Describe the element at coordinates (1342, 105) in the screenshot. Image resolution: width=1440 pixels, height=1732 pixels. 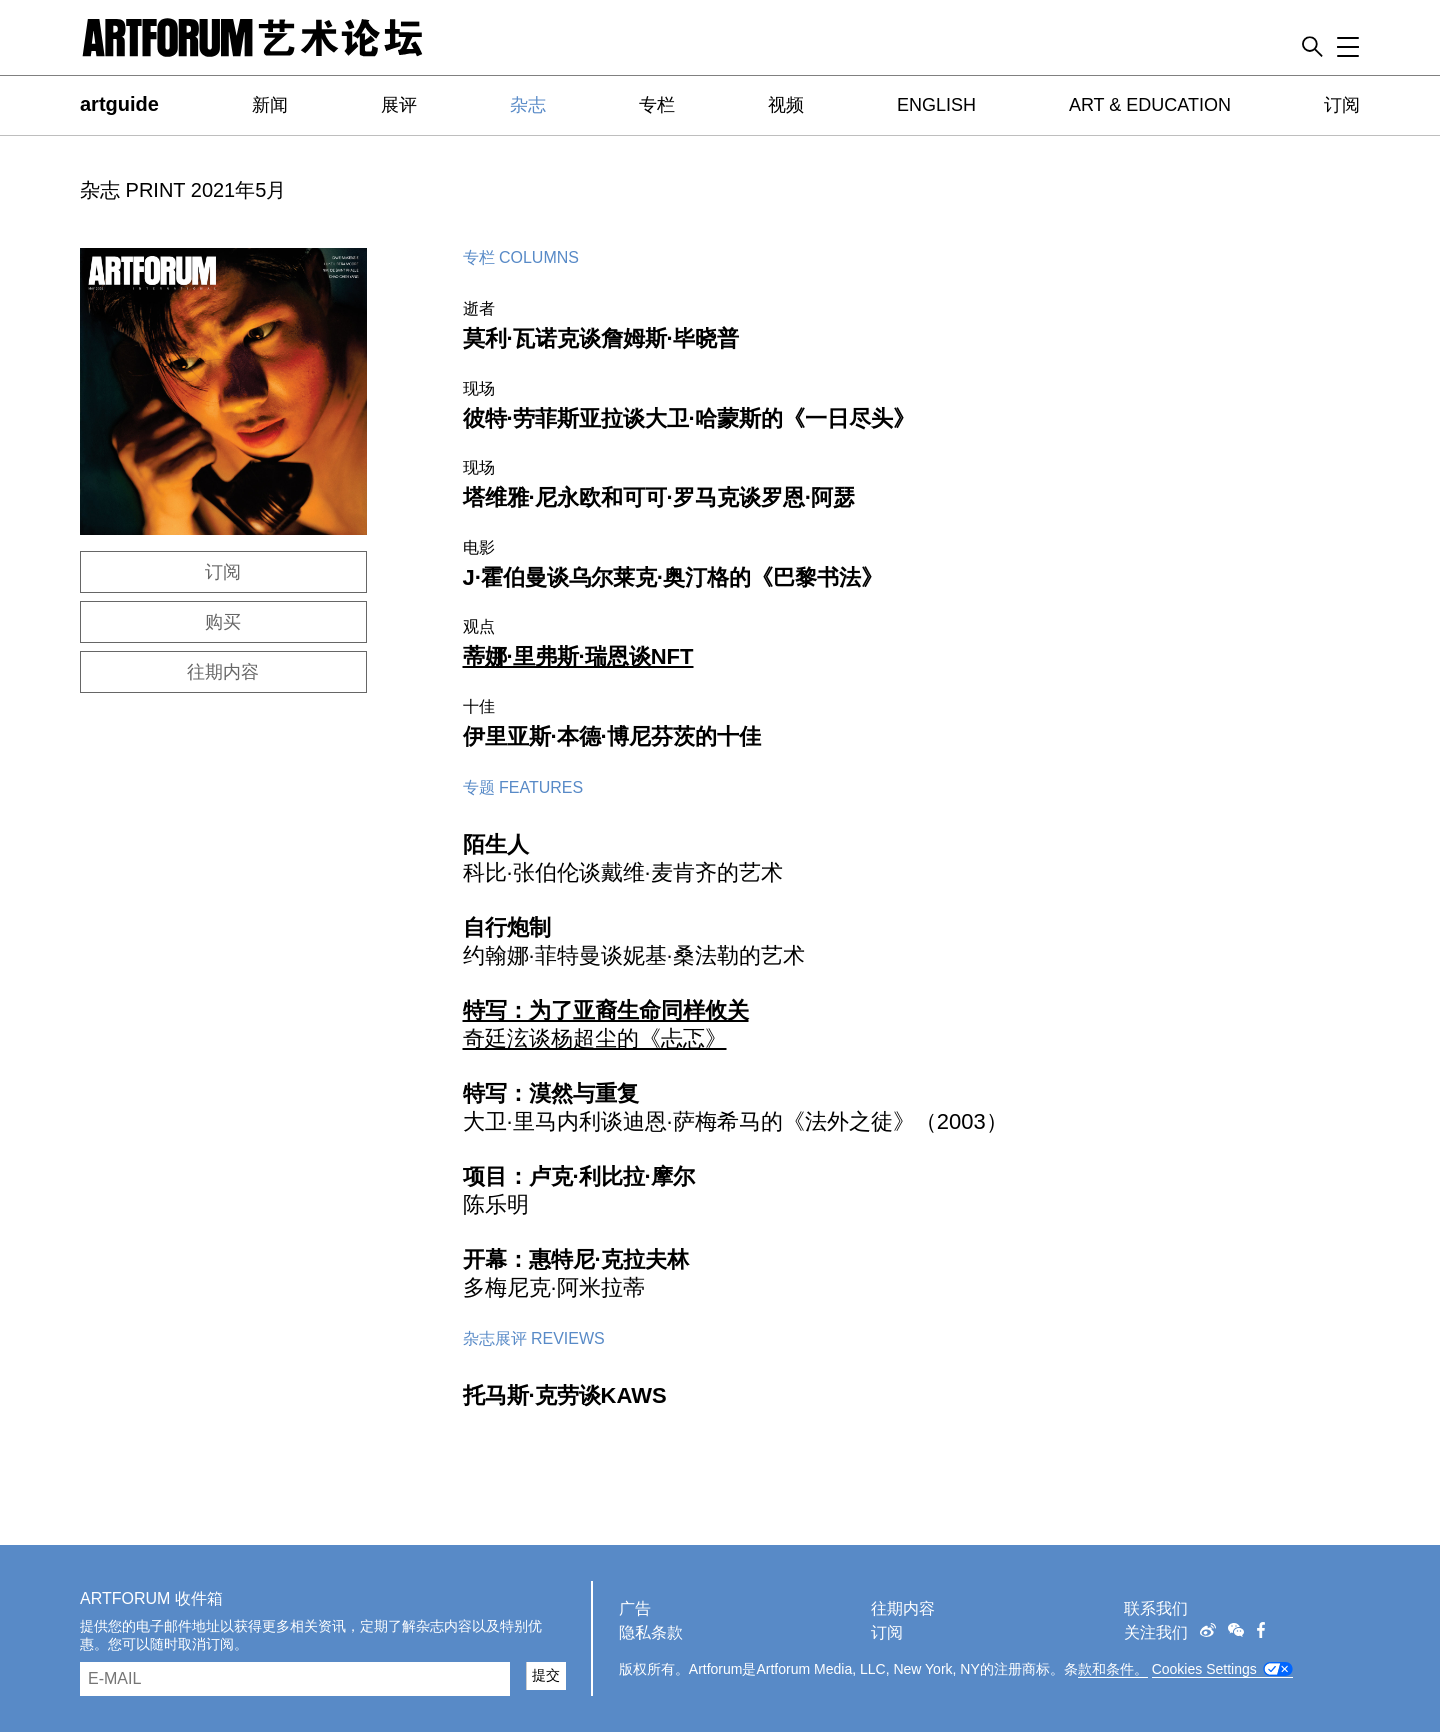
I see `订阅` at that location.